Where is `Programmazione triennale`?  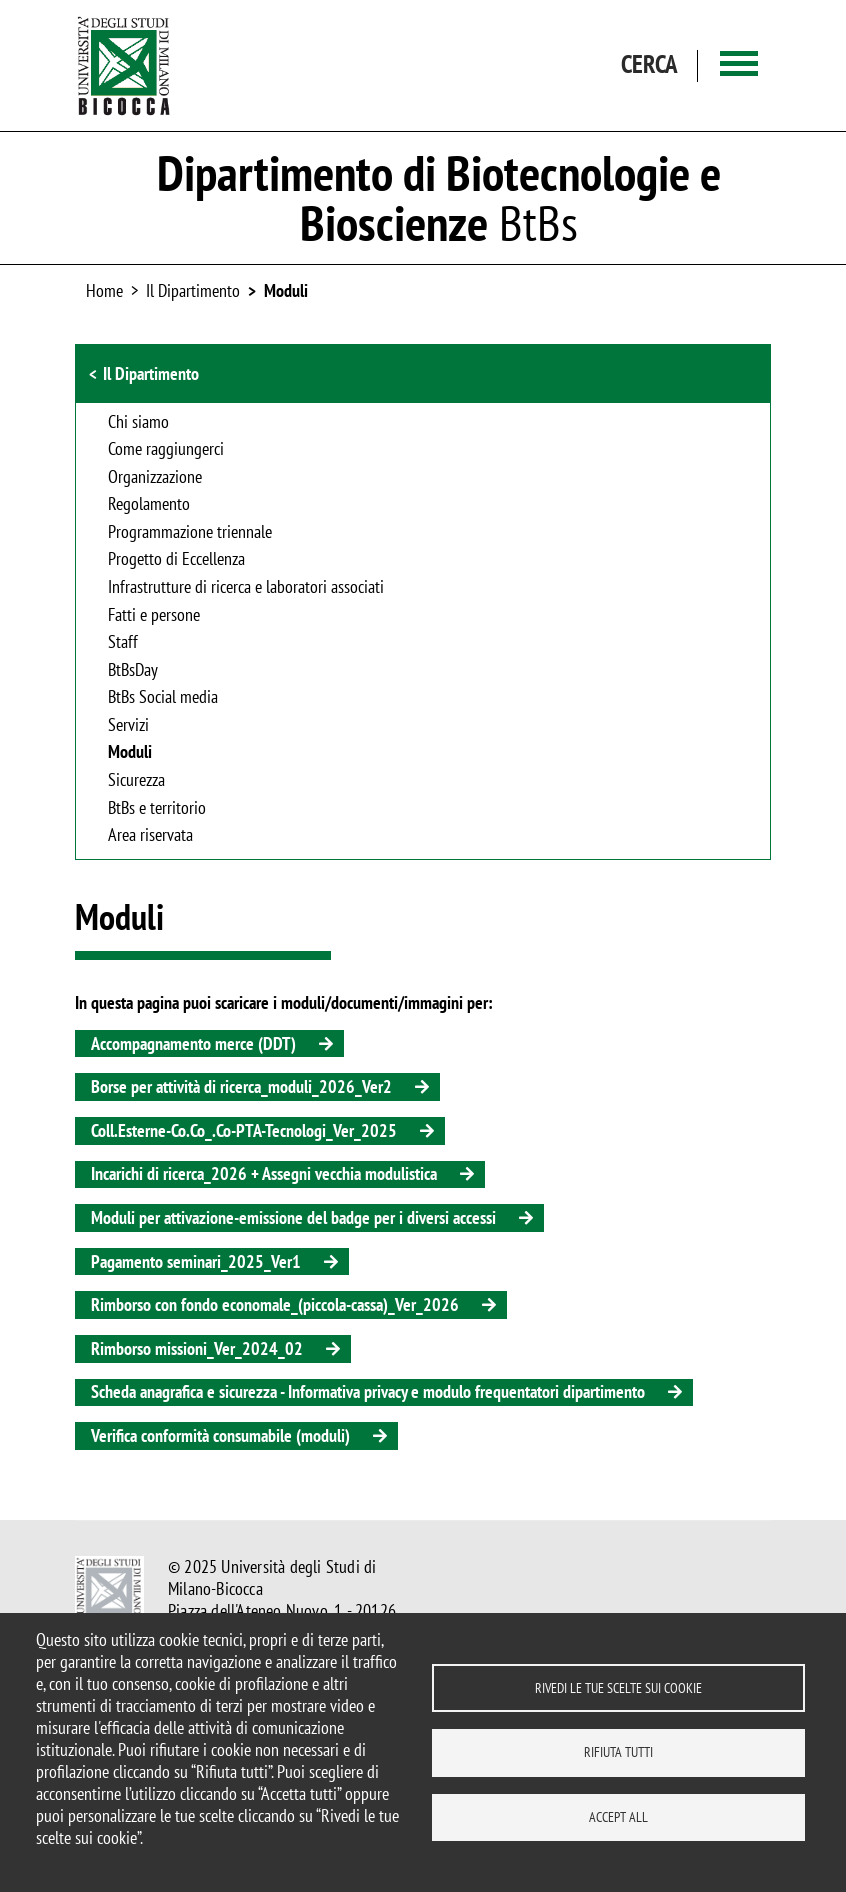
Programmazione triennale is located at coordinates (190, 533).